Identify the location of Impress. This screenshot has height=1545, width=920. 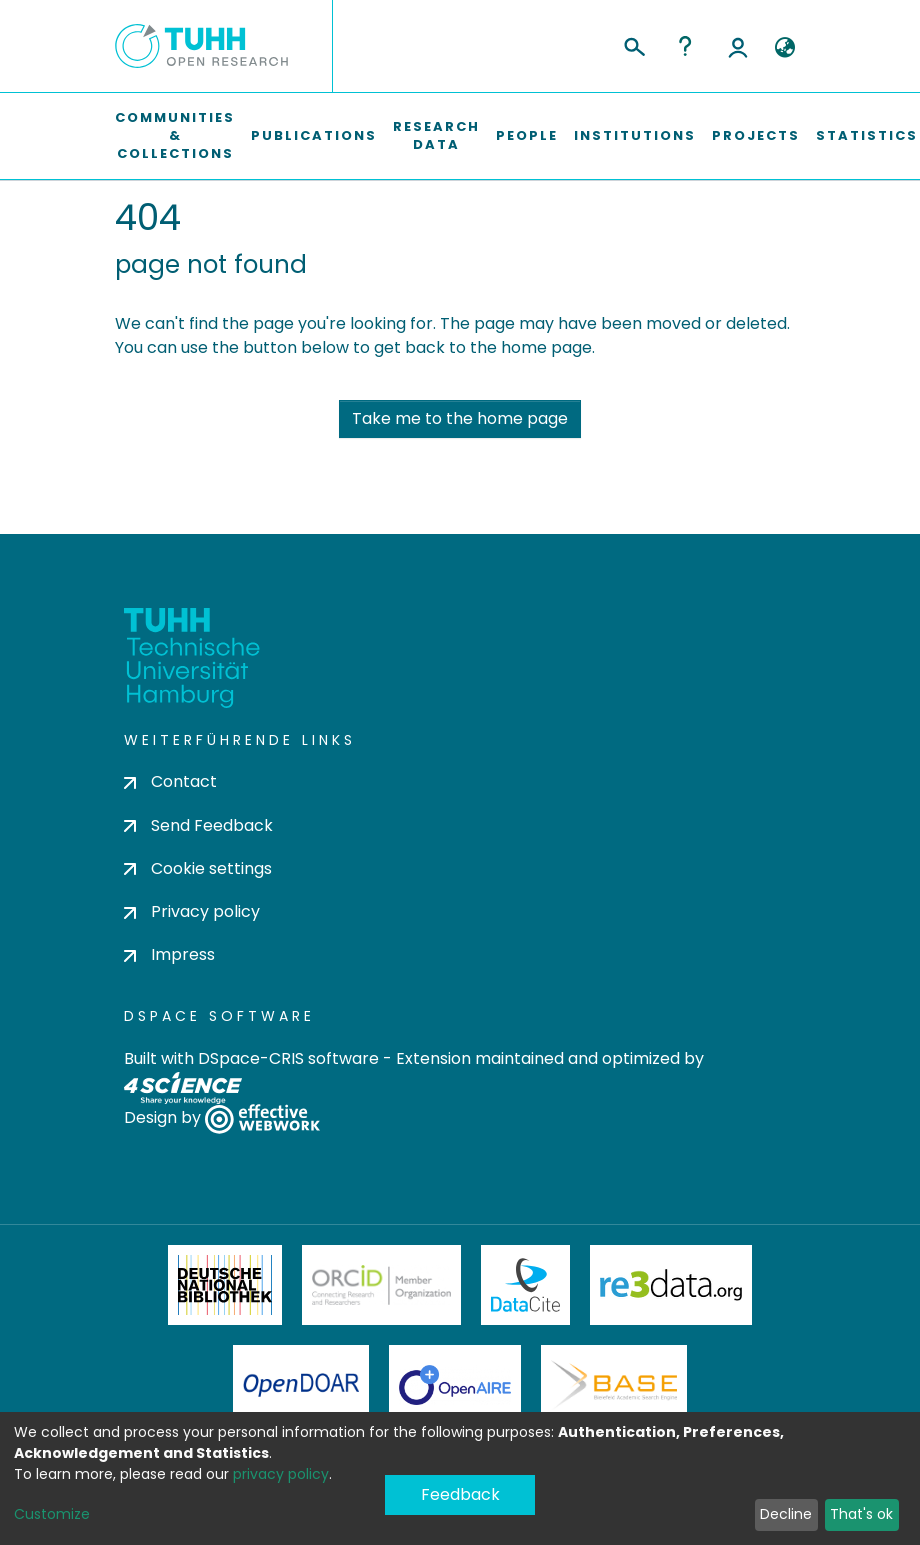
(169, 954).